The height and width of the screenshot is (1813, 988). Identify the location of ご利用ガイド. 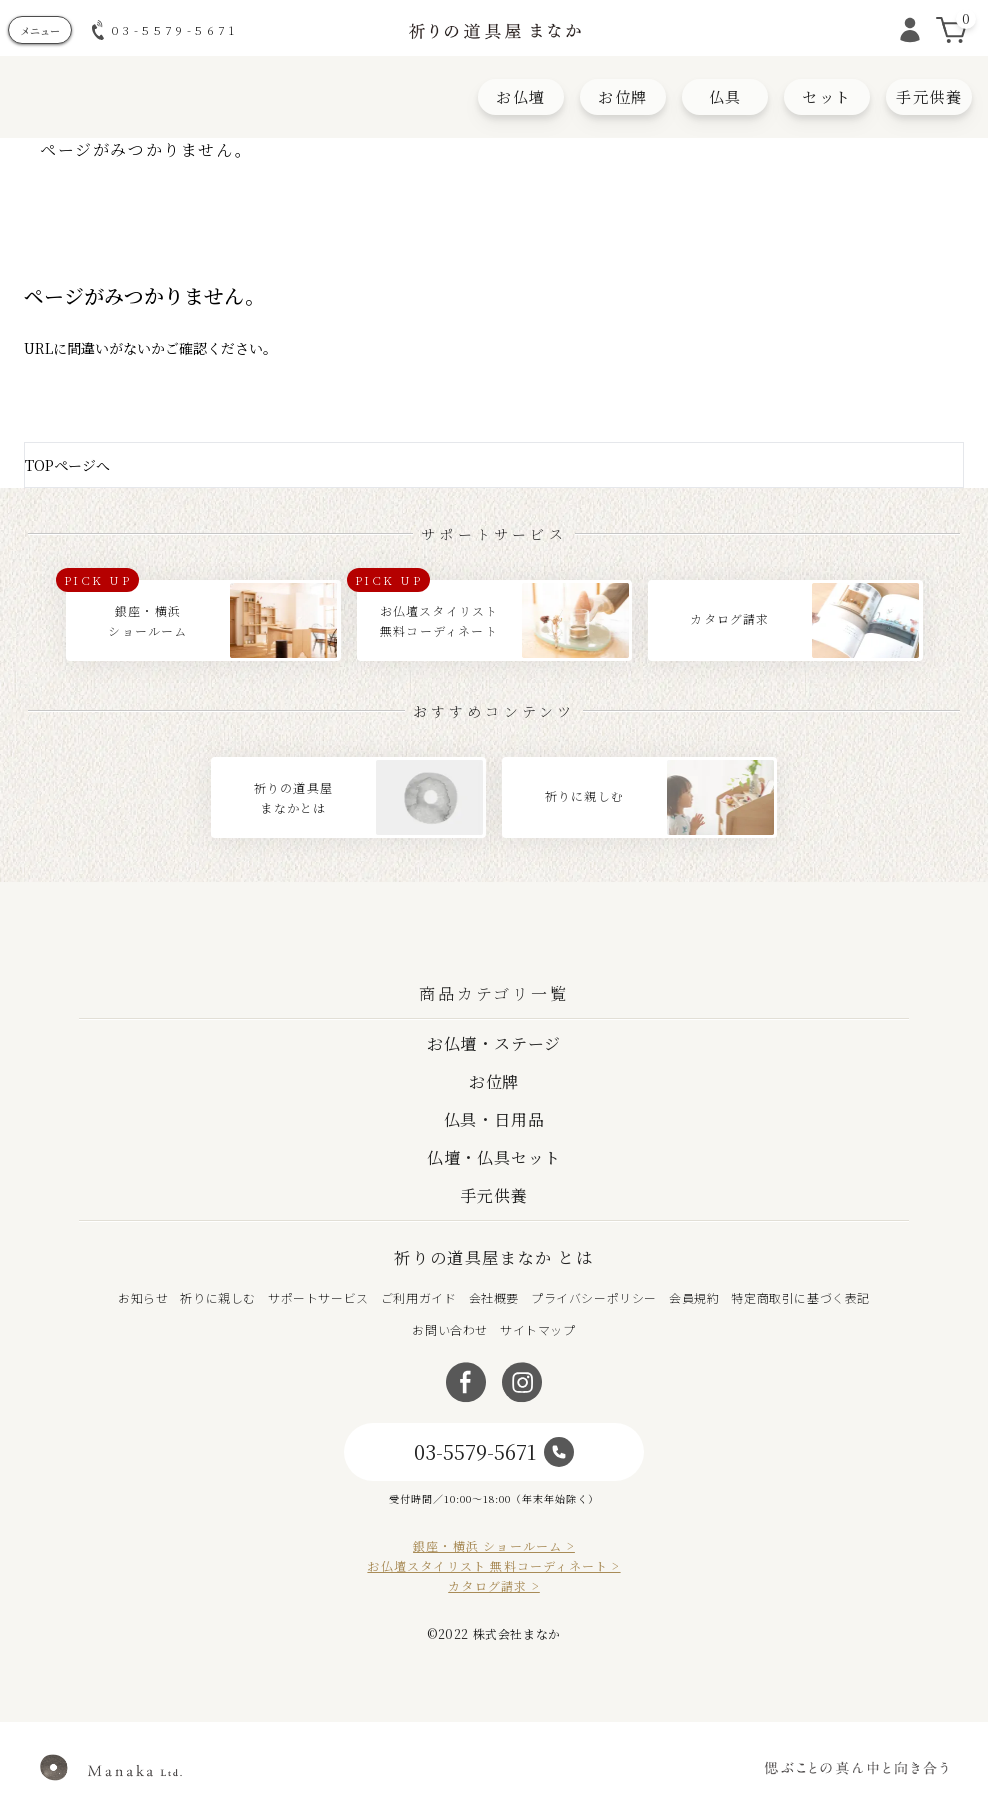
(419, 1297).